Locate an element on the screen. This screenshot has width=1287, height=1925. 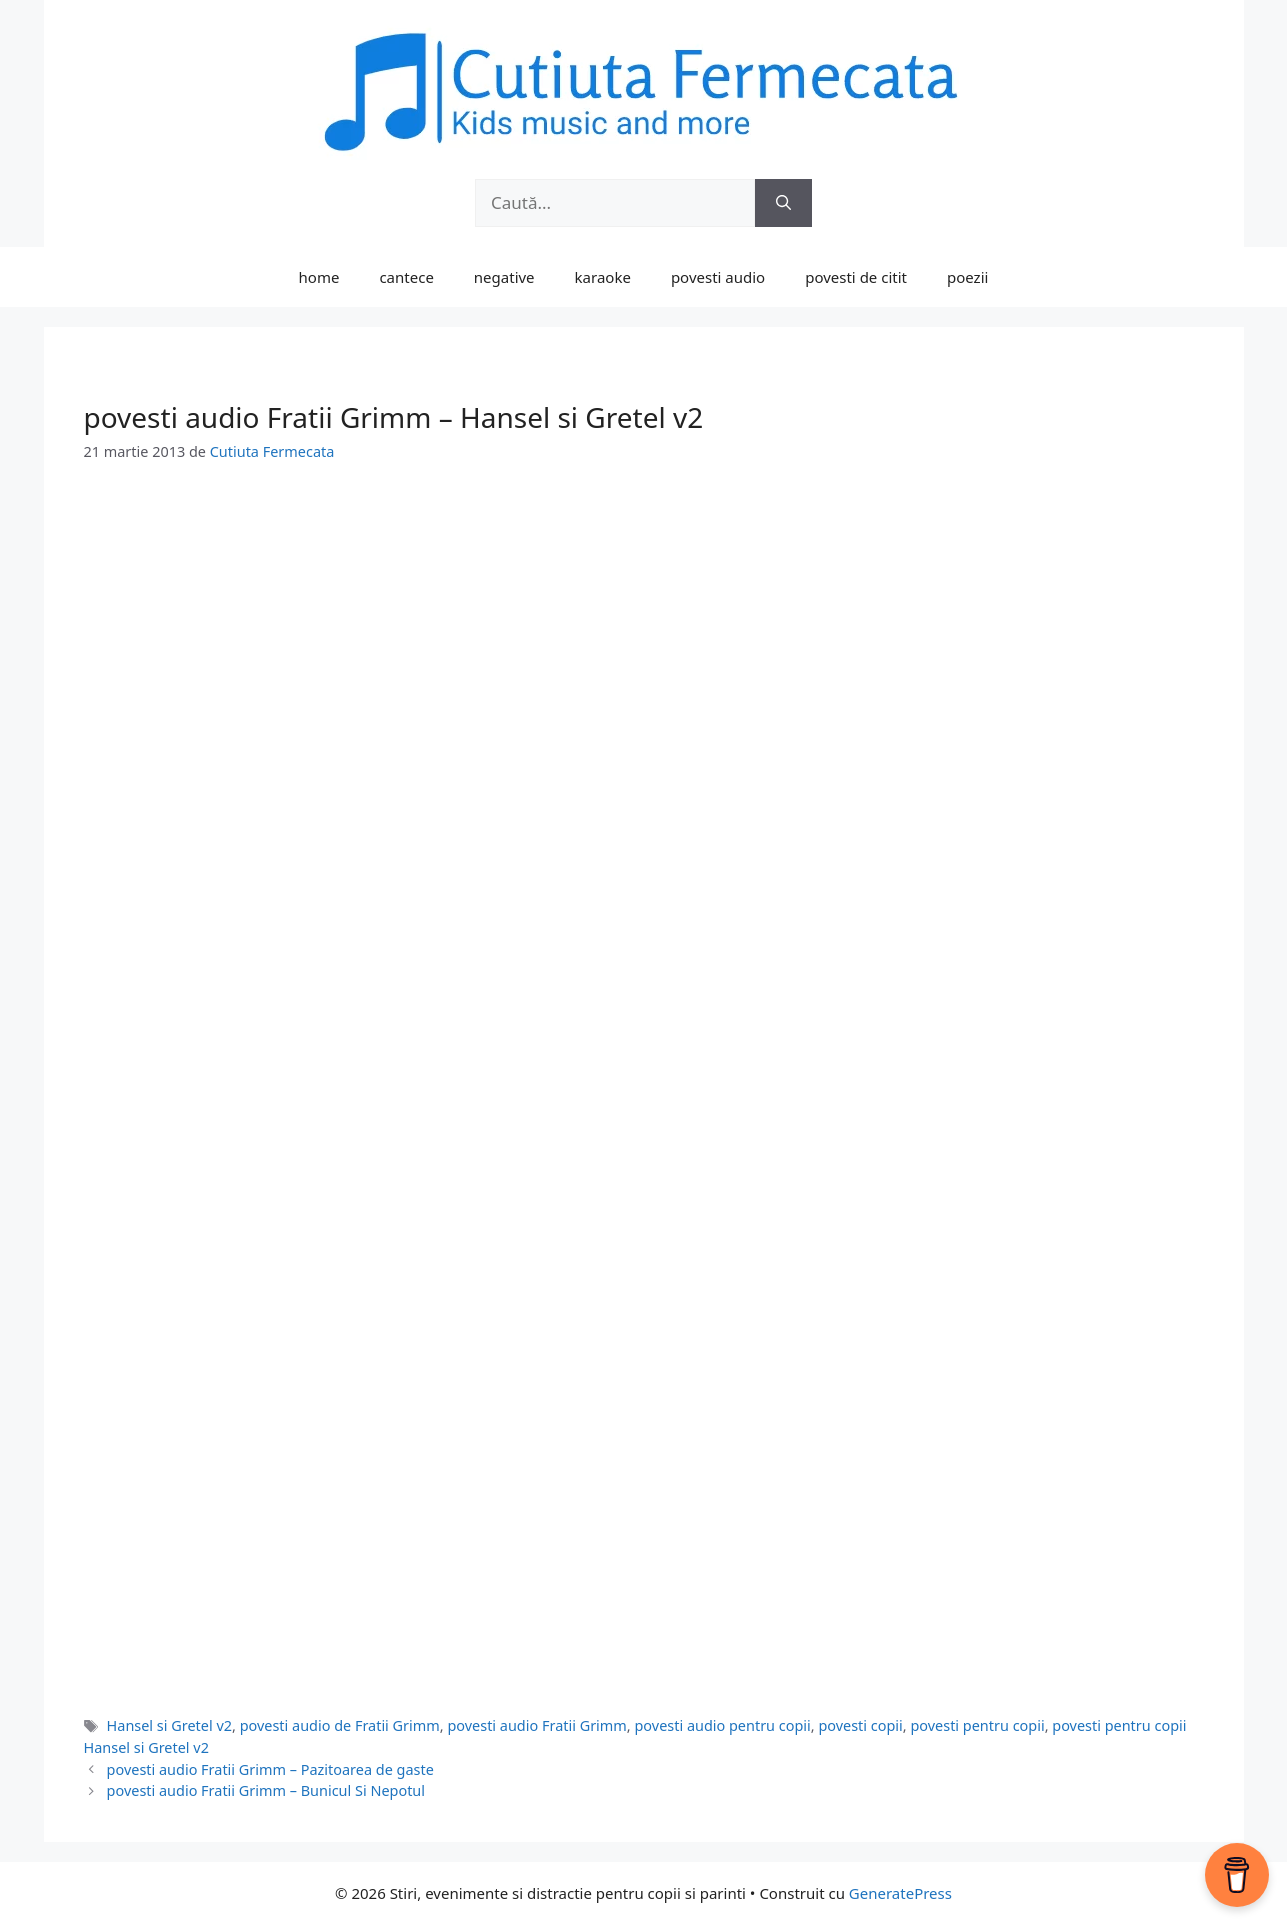
povesti audio Fratii Grimm – Pazitoarea de gaste is located at coordinates (270, 1769).